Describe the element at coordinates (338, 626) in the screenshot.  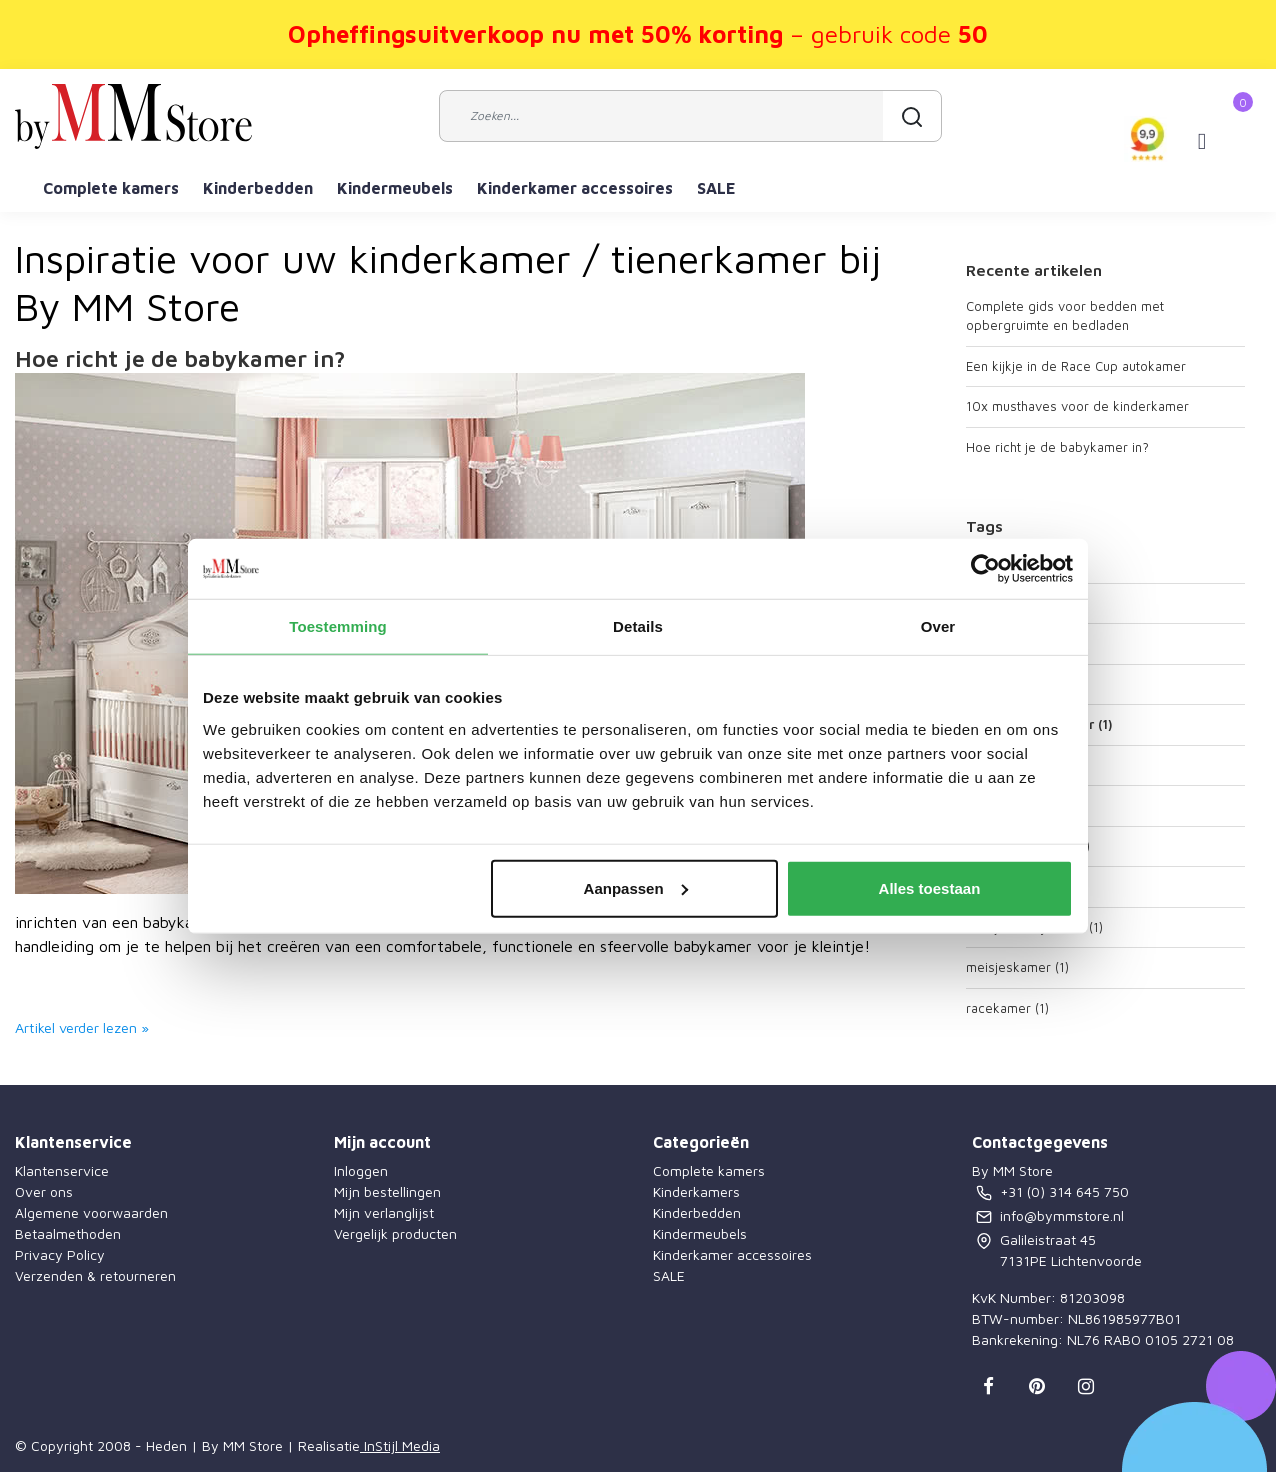
I see `Toestemming [tab]` at that location.